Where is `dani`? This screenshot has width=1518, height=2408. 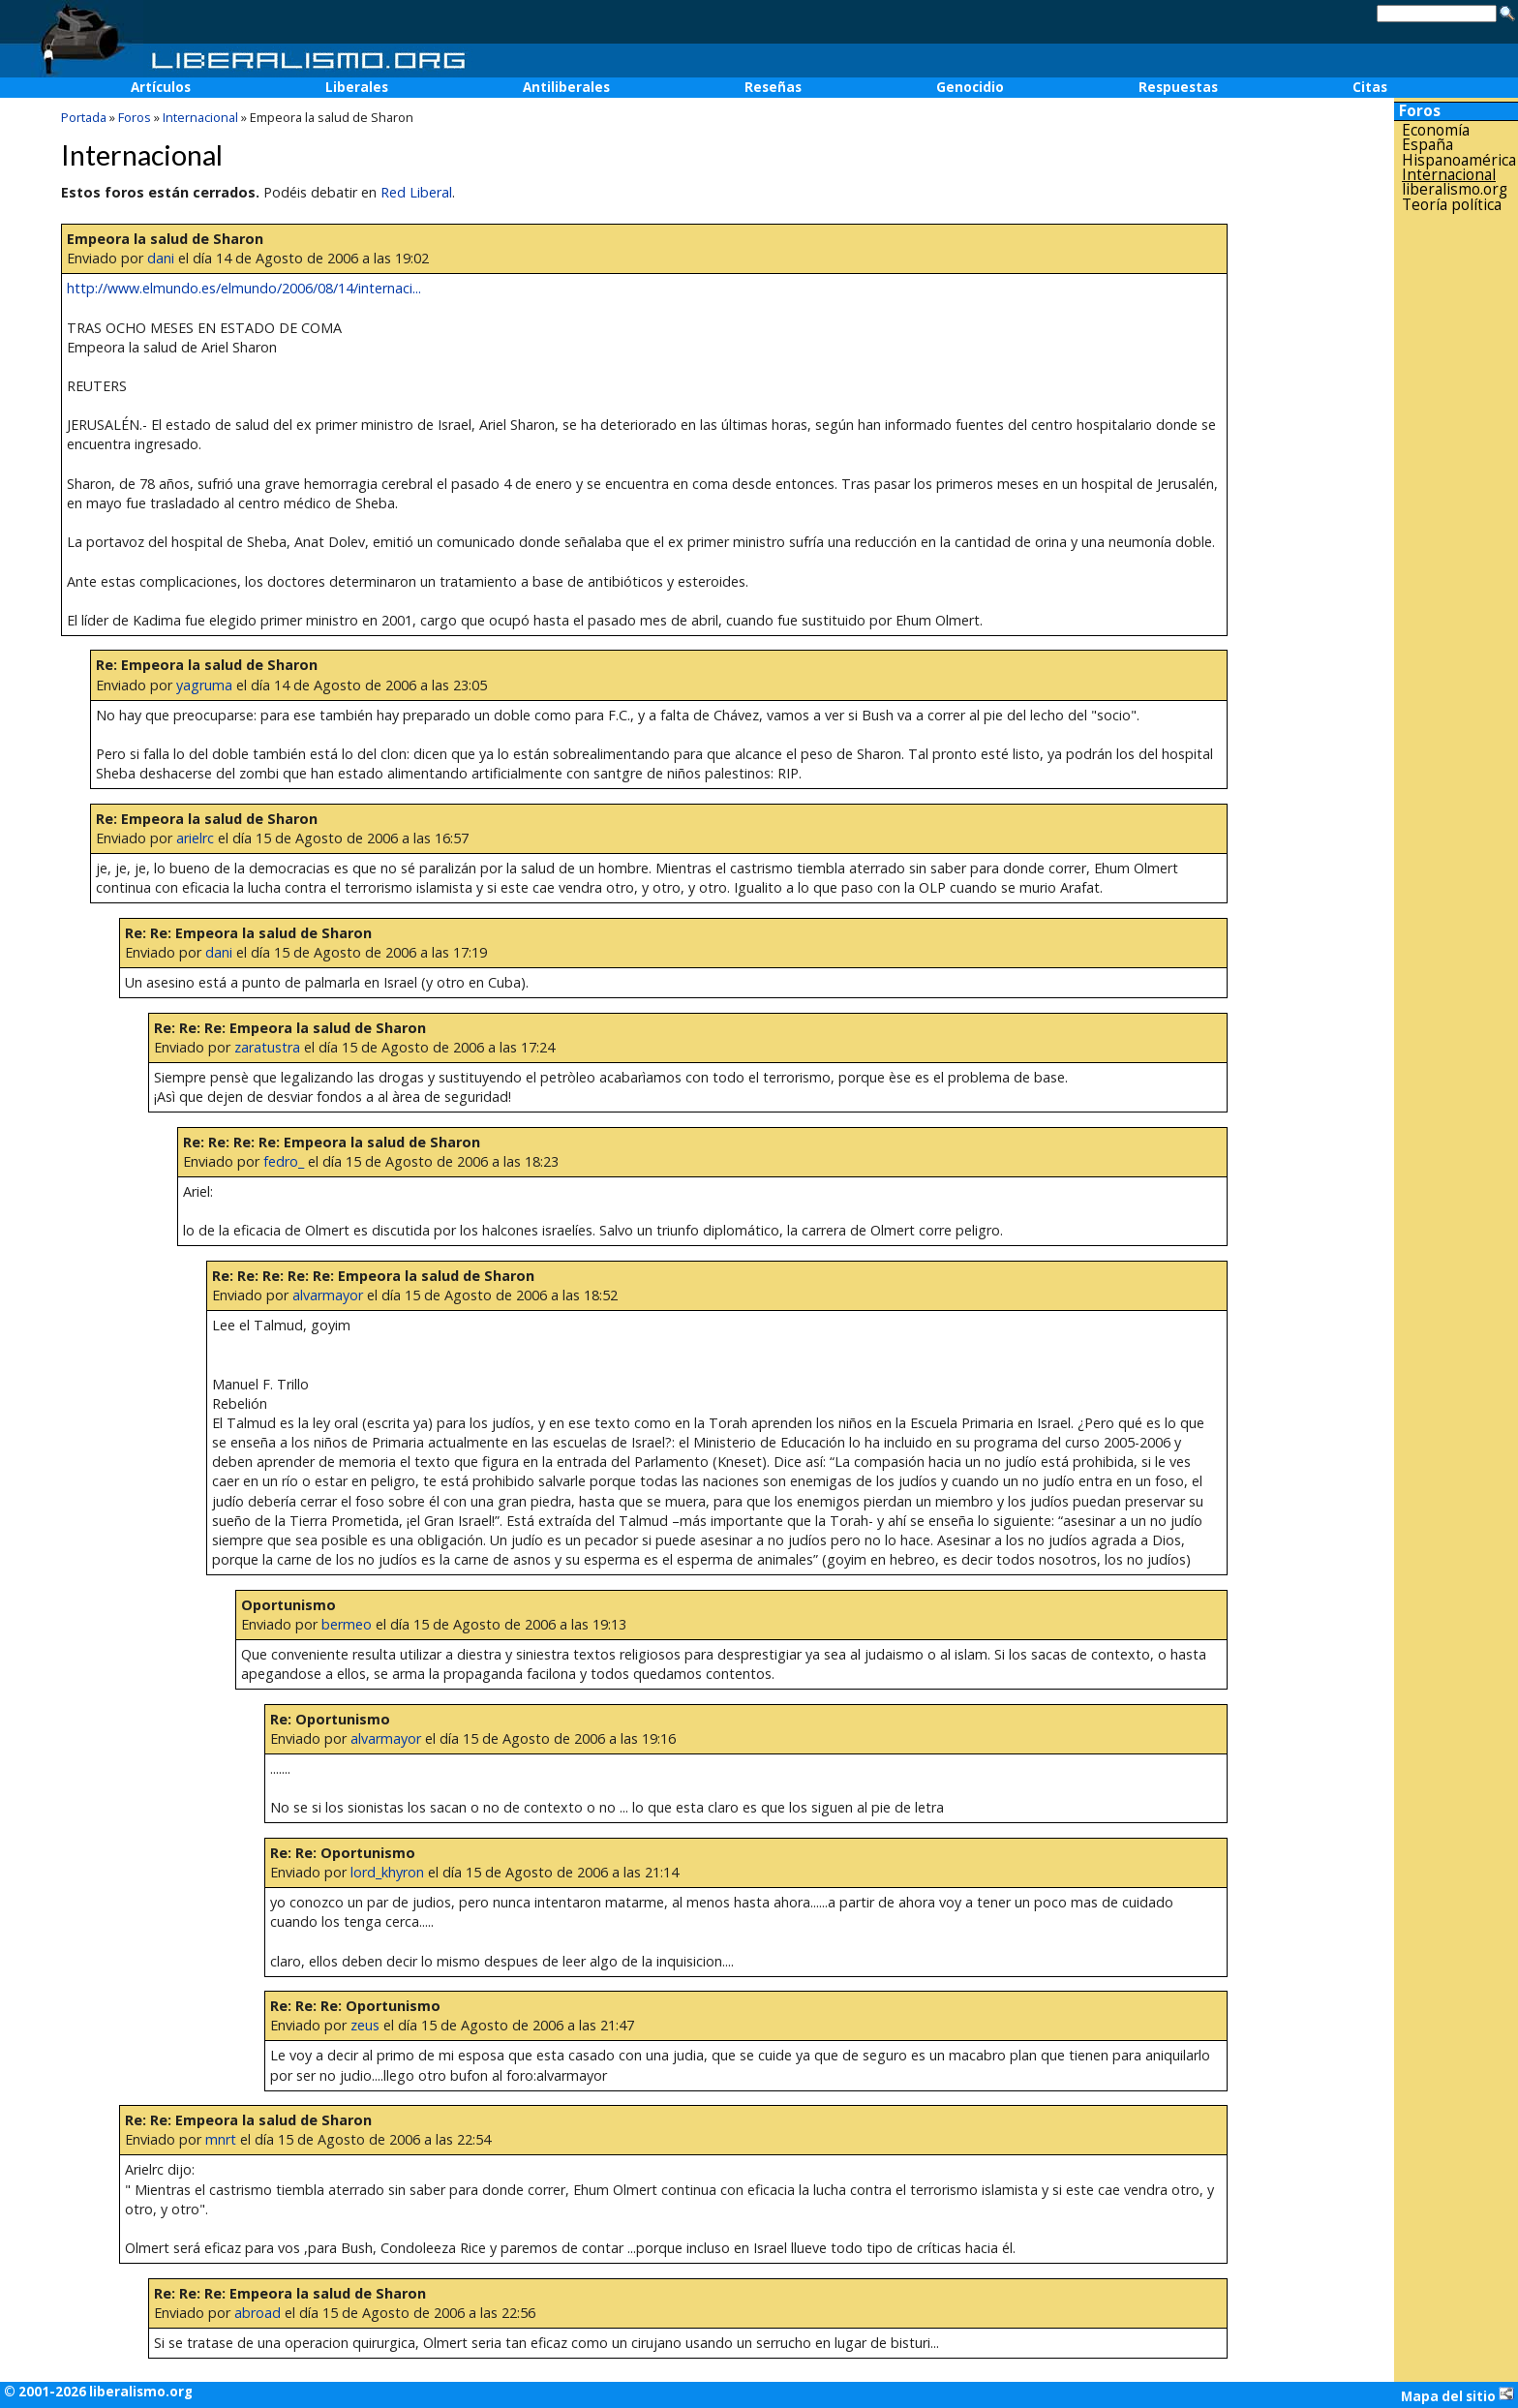 dani is located at coordinates (160, 258).